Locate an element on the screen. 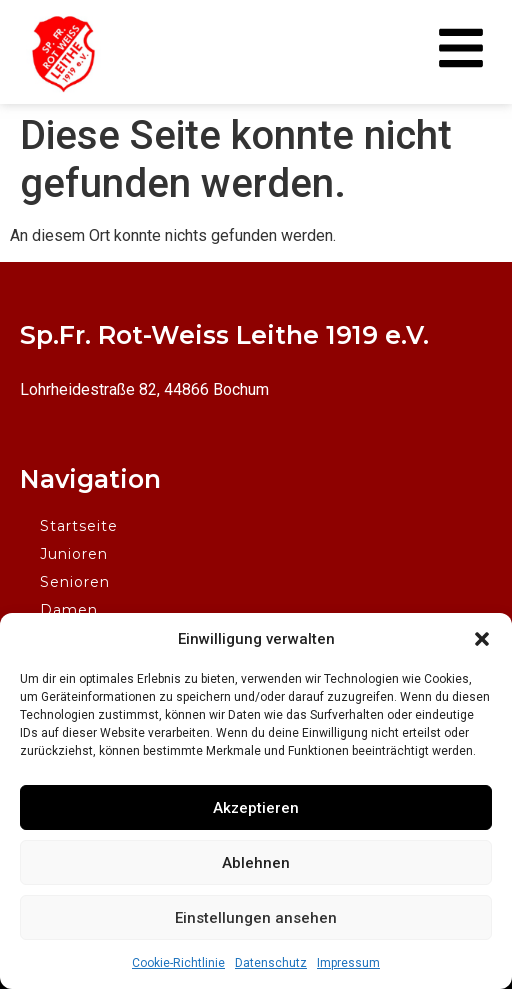  Senioren is located at coordinates (75, 582).